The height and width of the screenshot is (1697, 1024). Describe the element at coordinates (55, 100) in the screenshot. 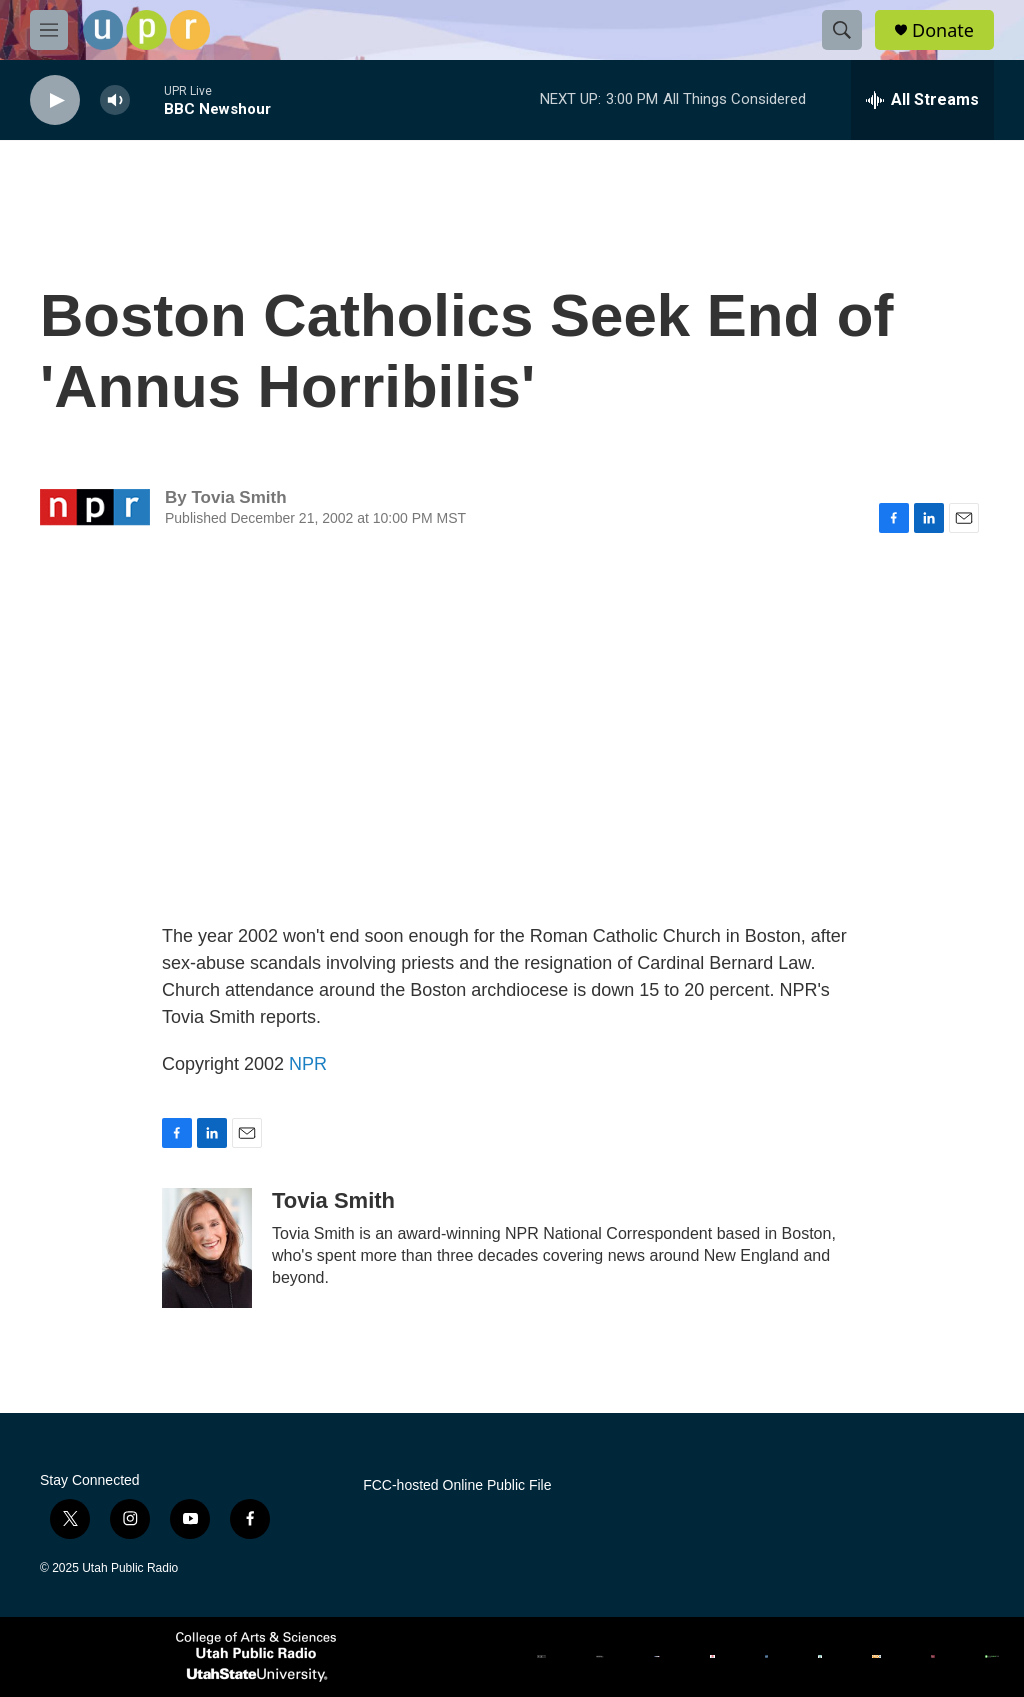

I see `[play]` at that location.